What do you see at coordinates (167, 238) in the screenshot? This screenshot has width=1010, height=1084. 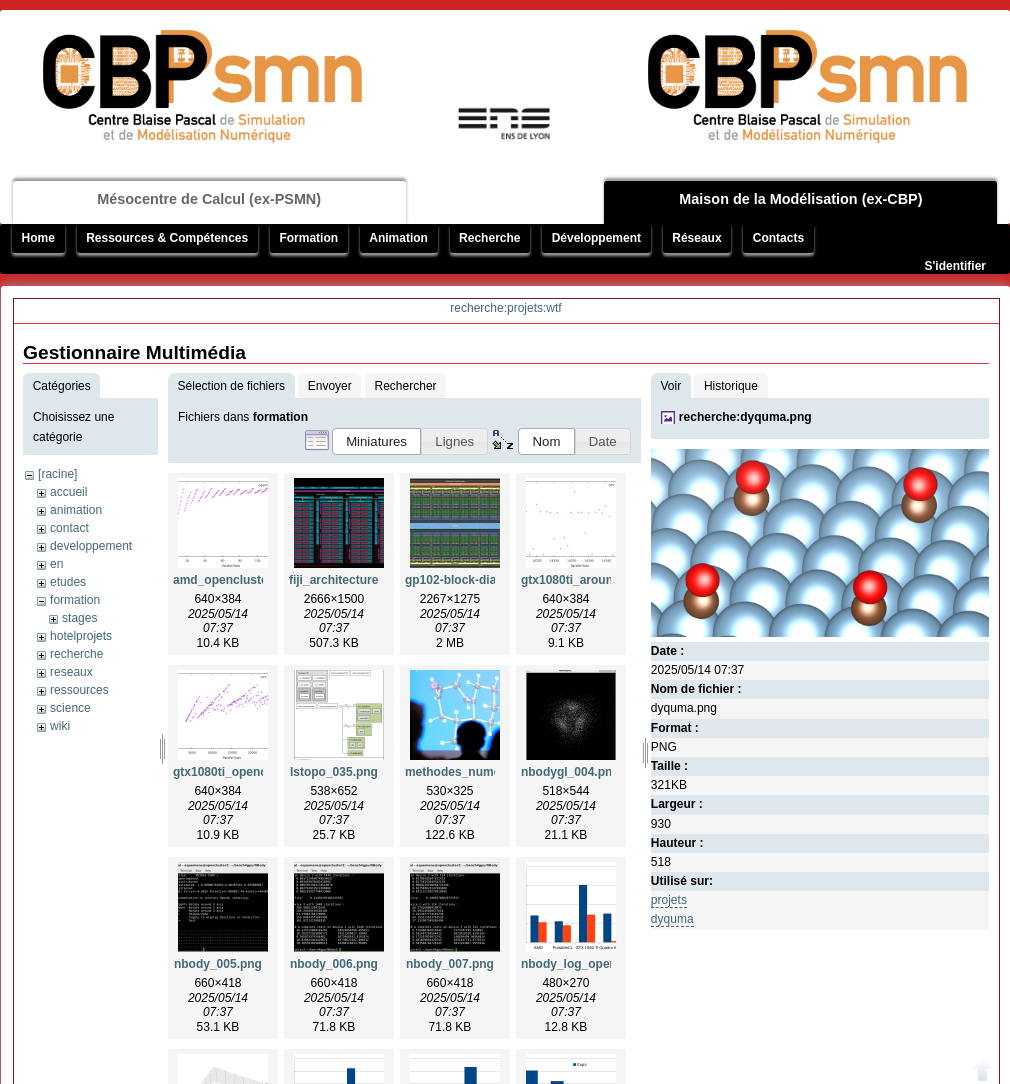 I see `Ressources & Compétences` at bounding box center [167, 238].